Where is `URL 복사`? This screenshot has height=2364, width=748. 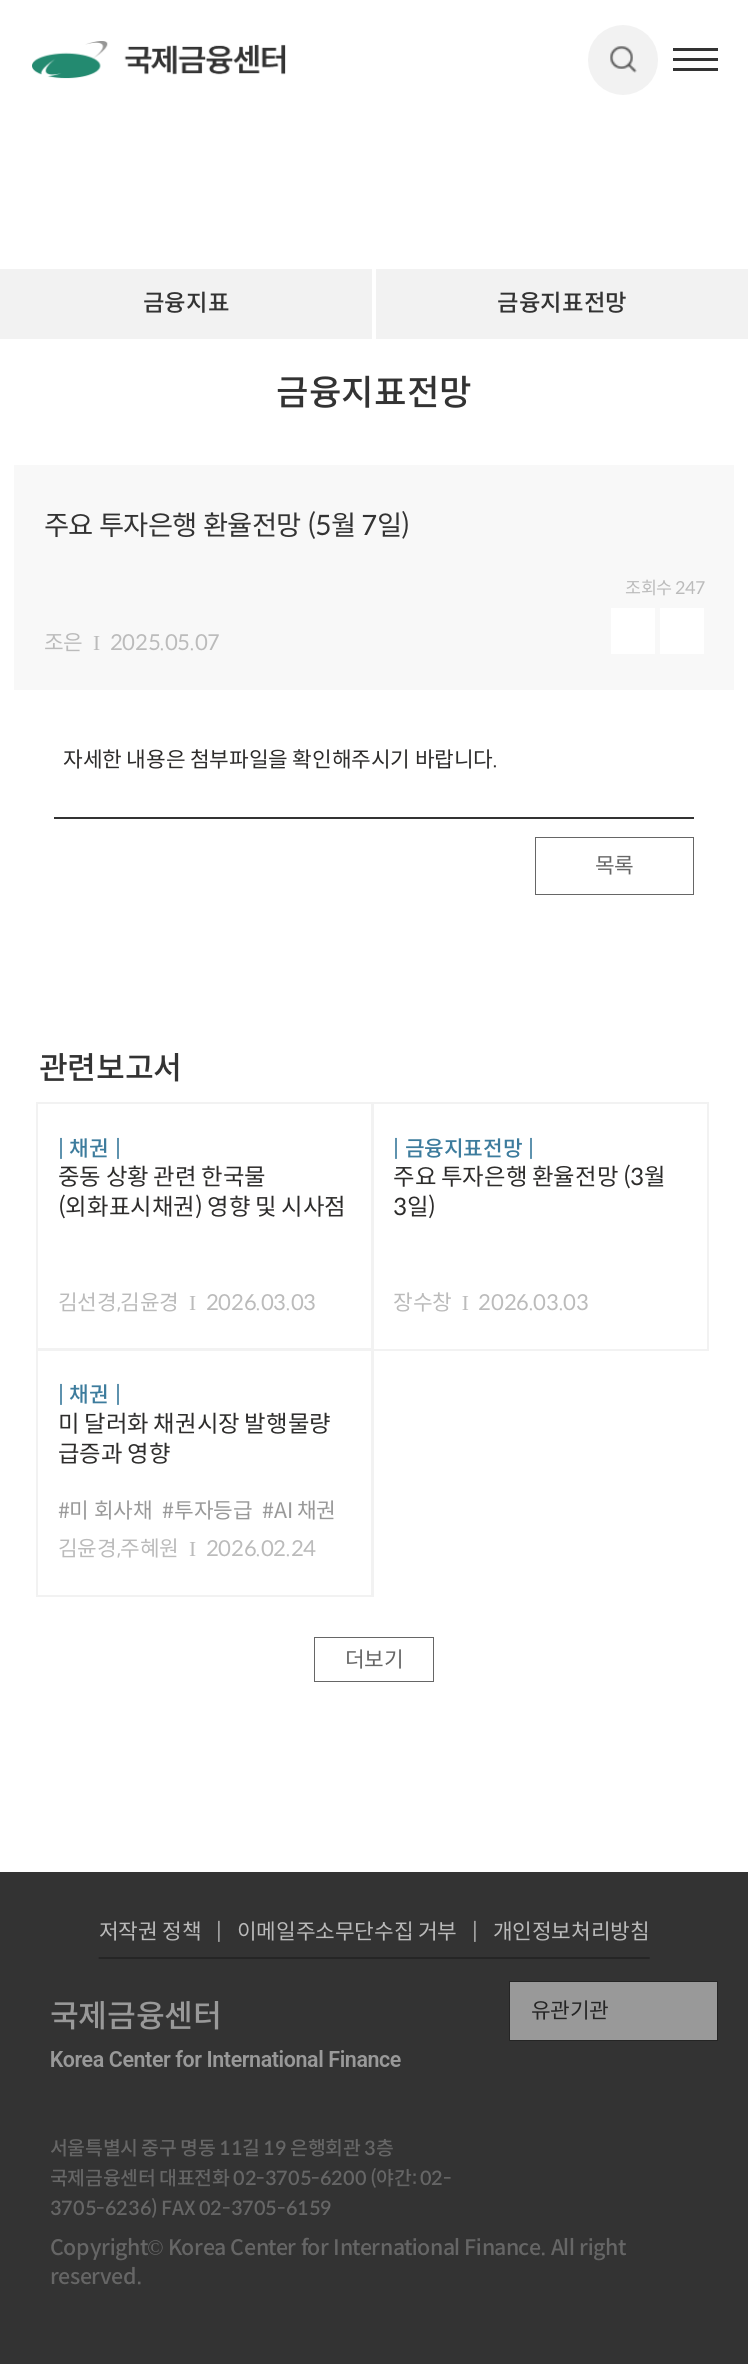
URL 복사 is located at coordinates (693, 414).